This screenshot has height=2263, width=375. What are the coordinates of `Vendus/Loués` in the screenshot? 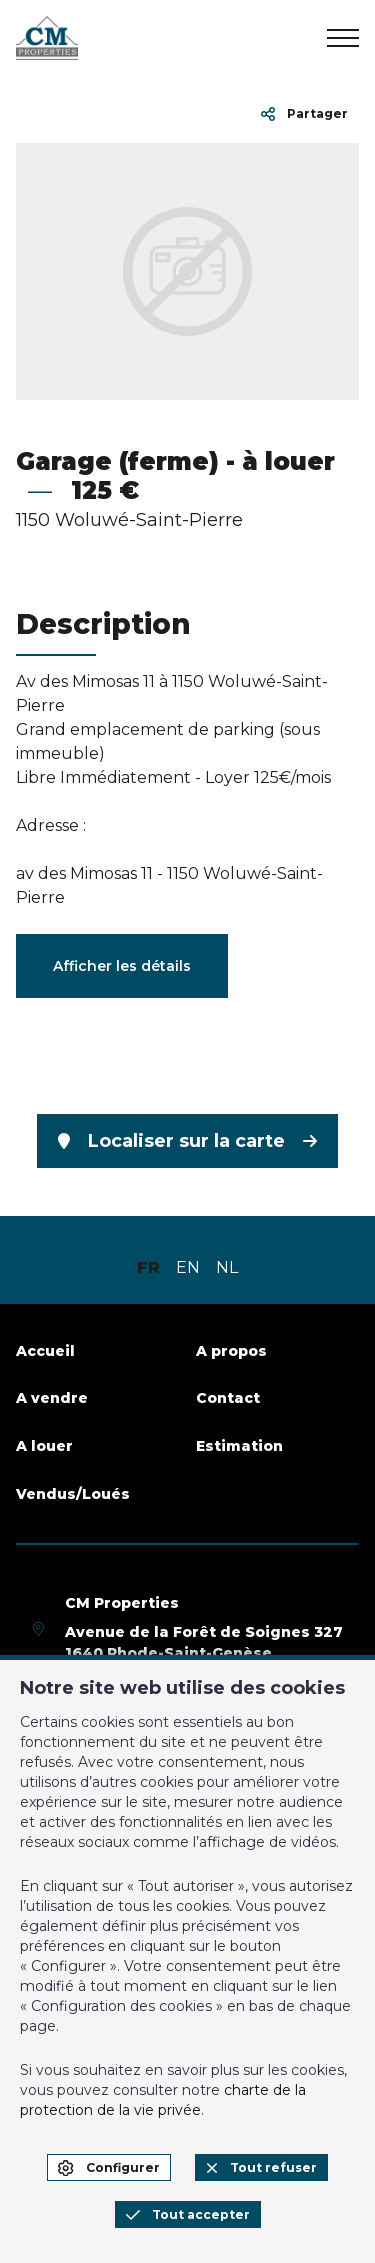 It's located at (73, 1494).